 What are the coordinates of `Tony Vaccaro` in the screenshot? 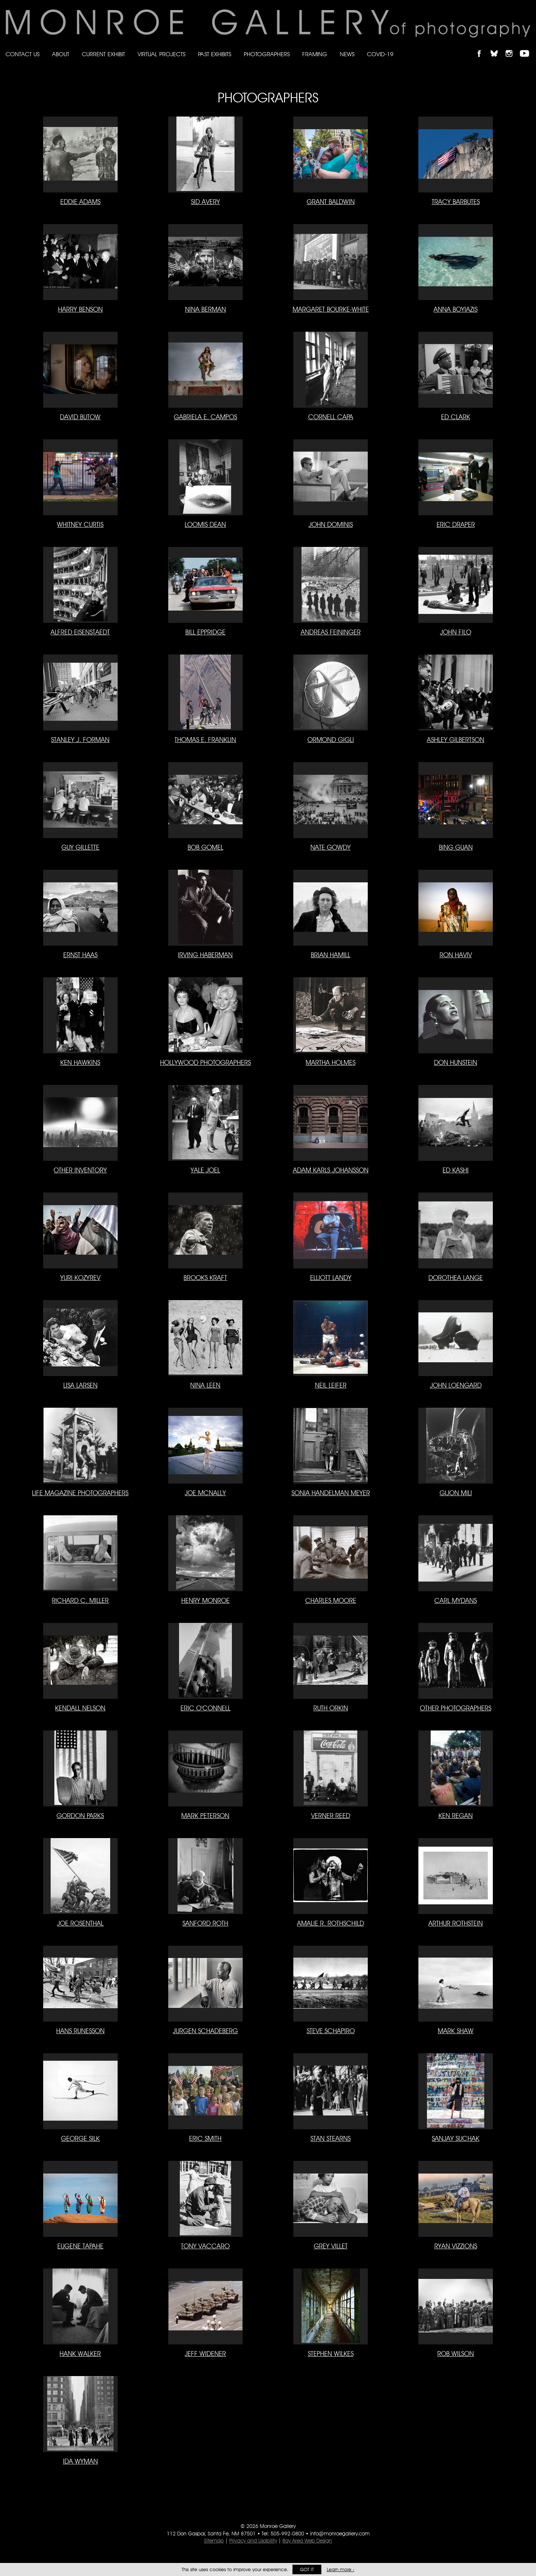 It's located at (205, 2246).